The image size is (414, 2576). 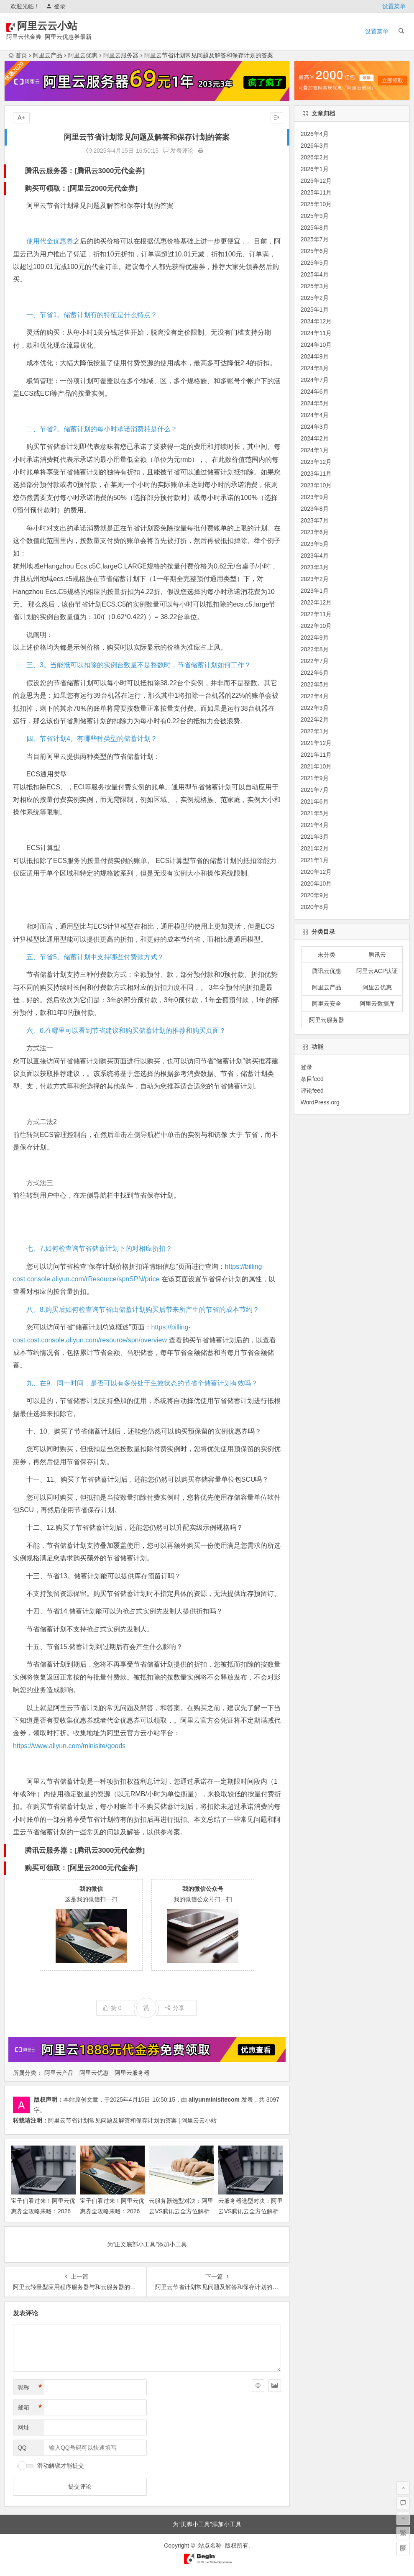 I want to click on 一、节省1。储蓄计划有的特征是什么特点？, so click(x=91, y=314).